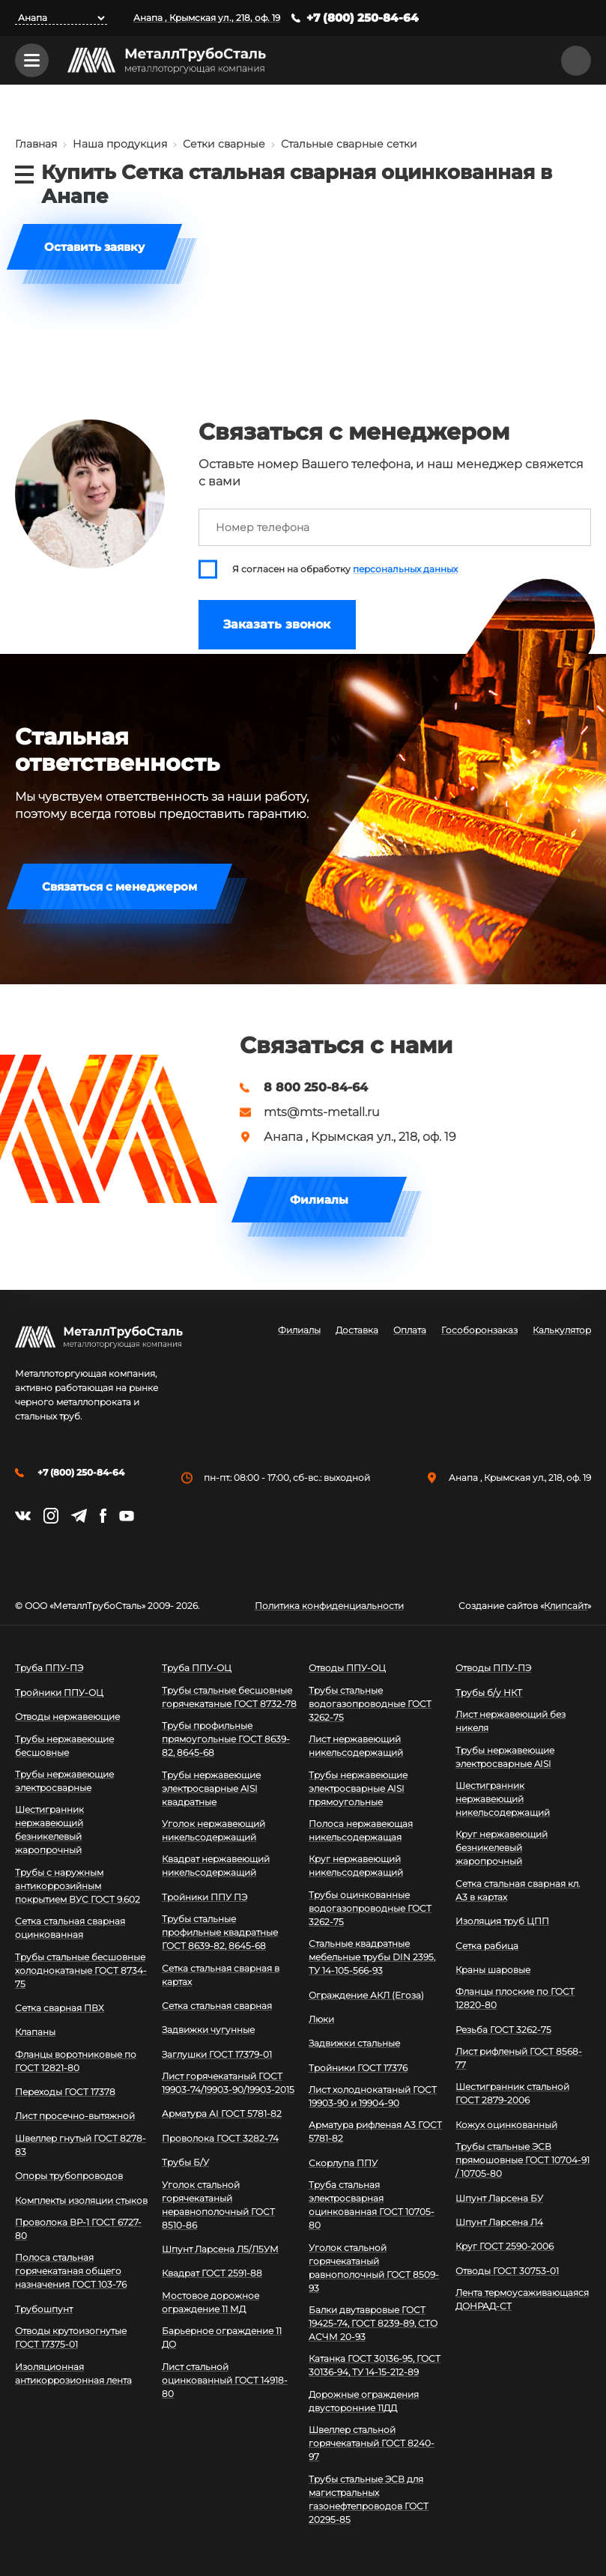  What do you see at coordinates (503, 2029) in the screenshot?
I see `Резьба ГОСТ 3262-75` at bounding box center [503, 2029].